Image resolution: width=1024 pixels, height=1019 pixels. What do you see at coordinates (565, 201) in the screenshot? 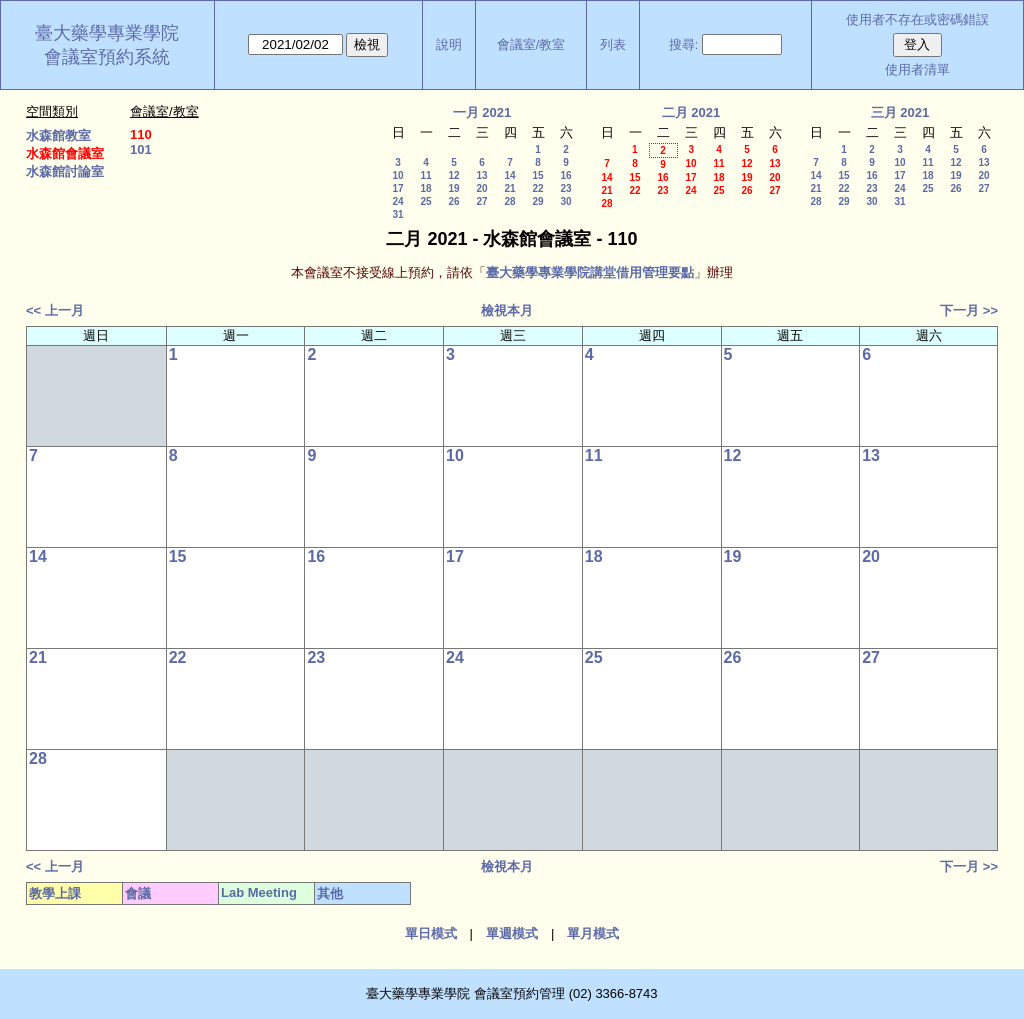
I see `30` at bounding box center [565, 201].